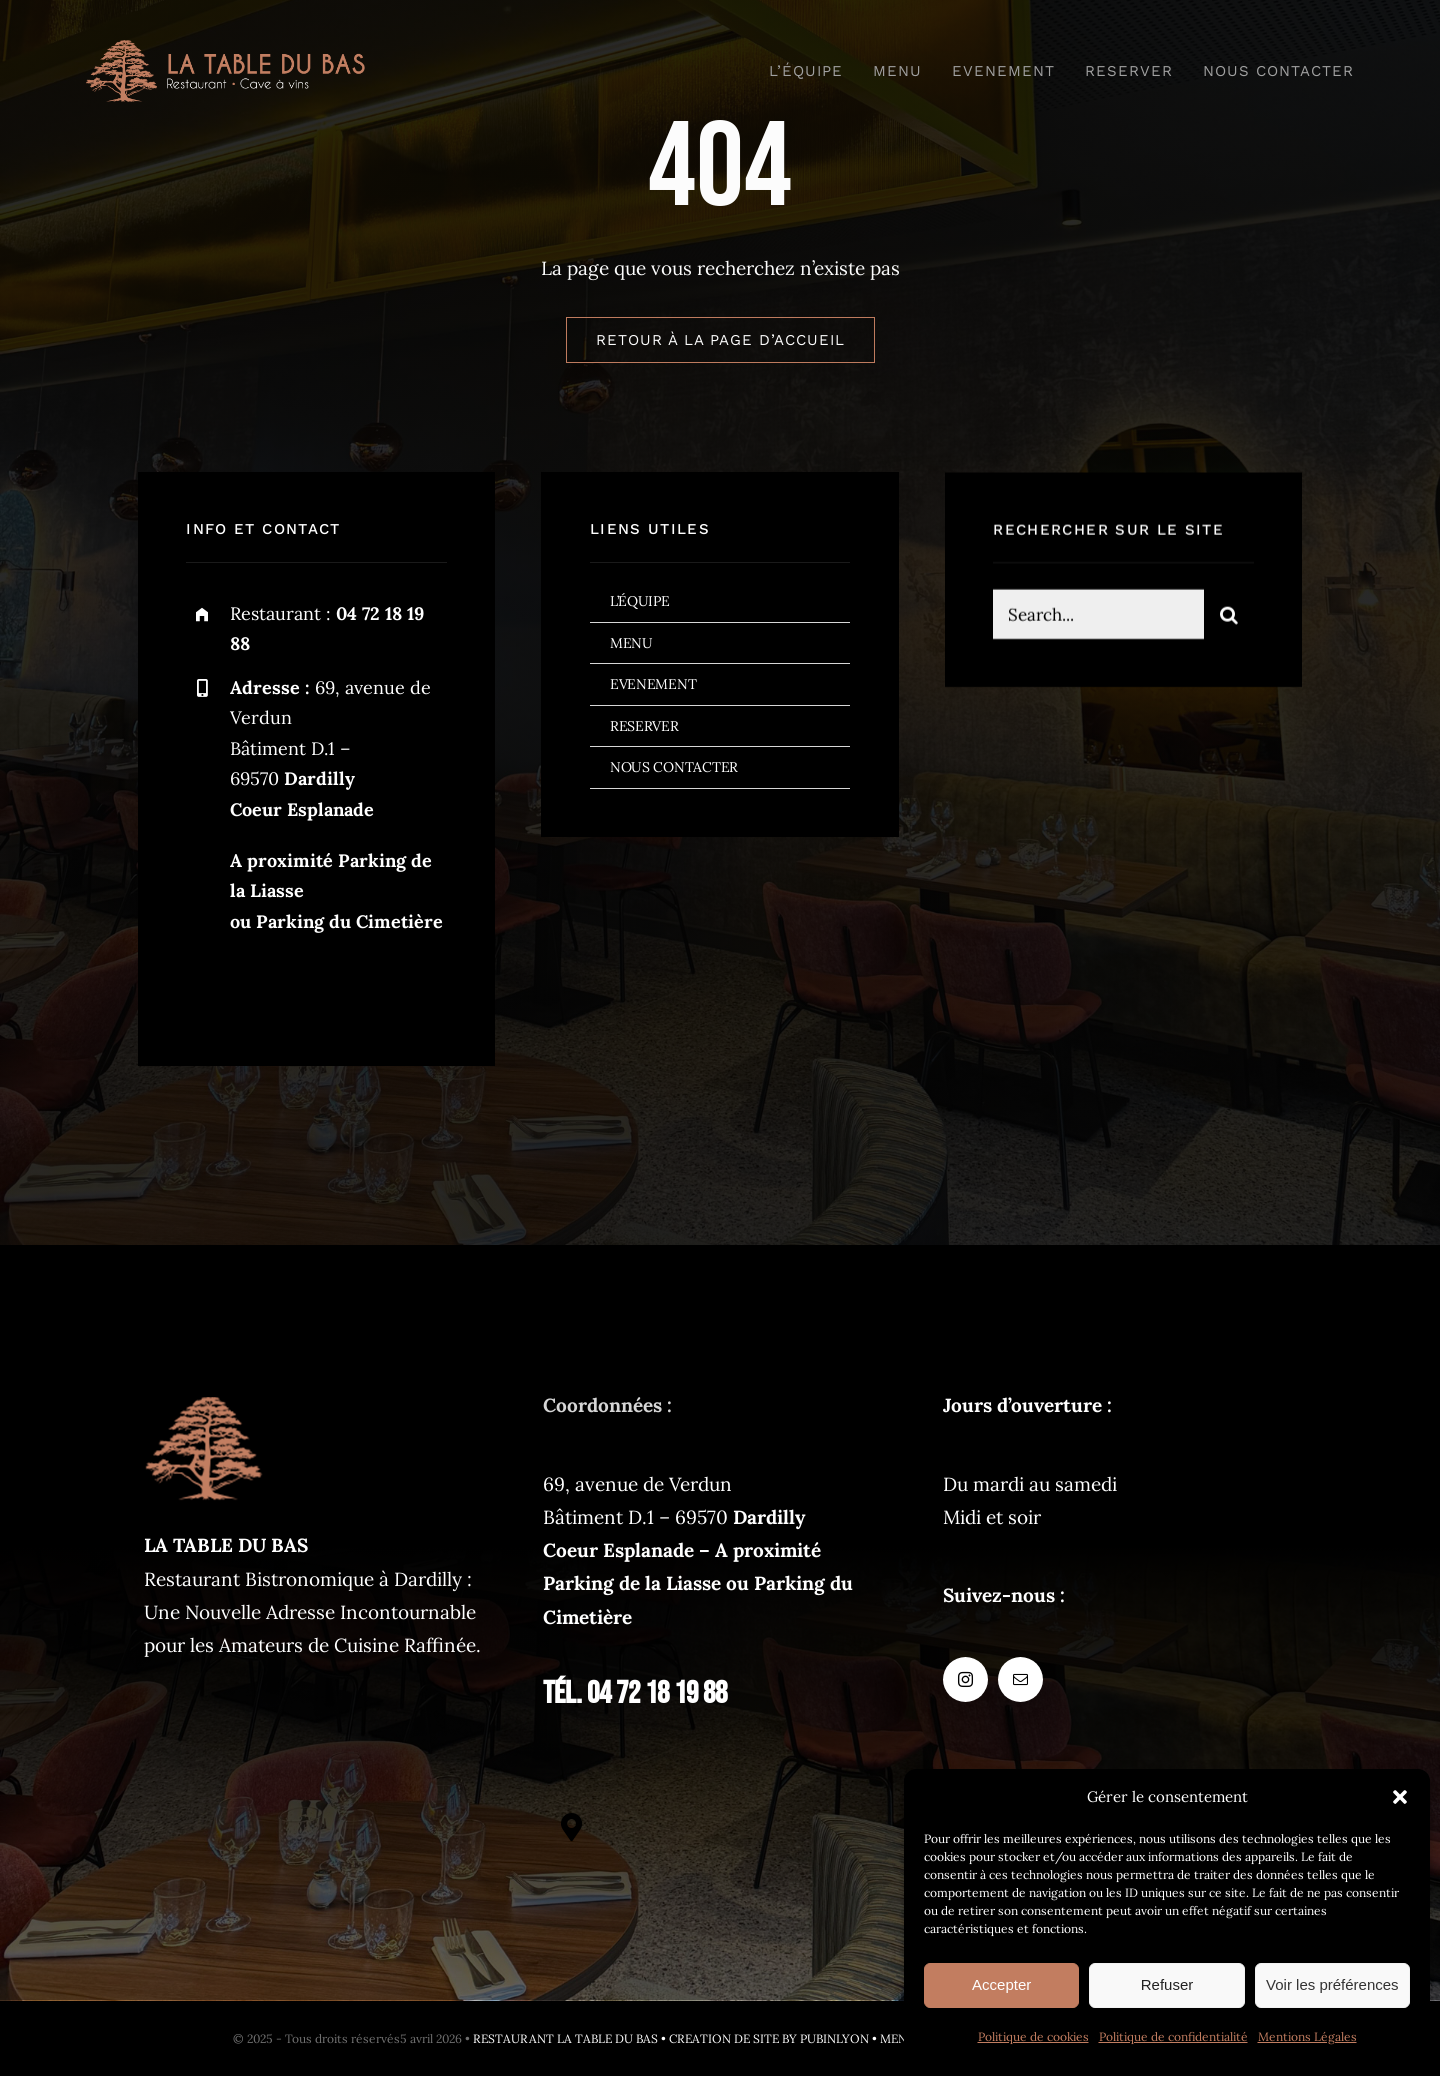 The height and width of the screenshot is (2076, 1440). I want to click on Refuser, so click(1167, 1984).